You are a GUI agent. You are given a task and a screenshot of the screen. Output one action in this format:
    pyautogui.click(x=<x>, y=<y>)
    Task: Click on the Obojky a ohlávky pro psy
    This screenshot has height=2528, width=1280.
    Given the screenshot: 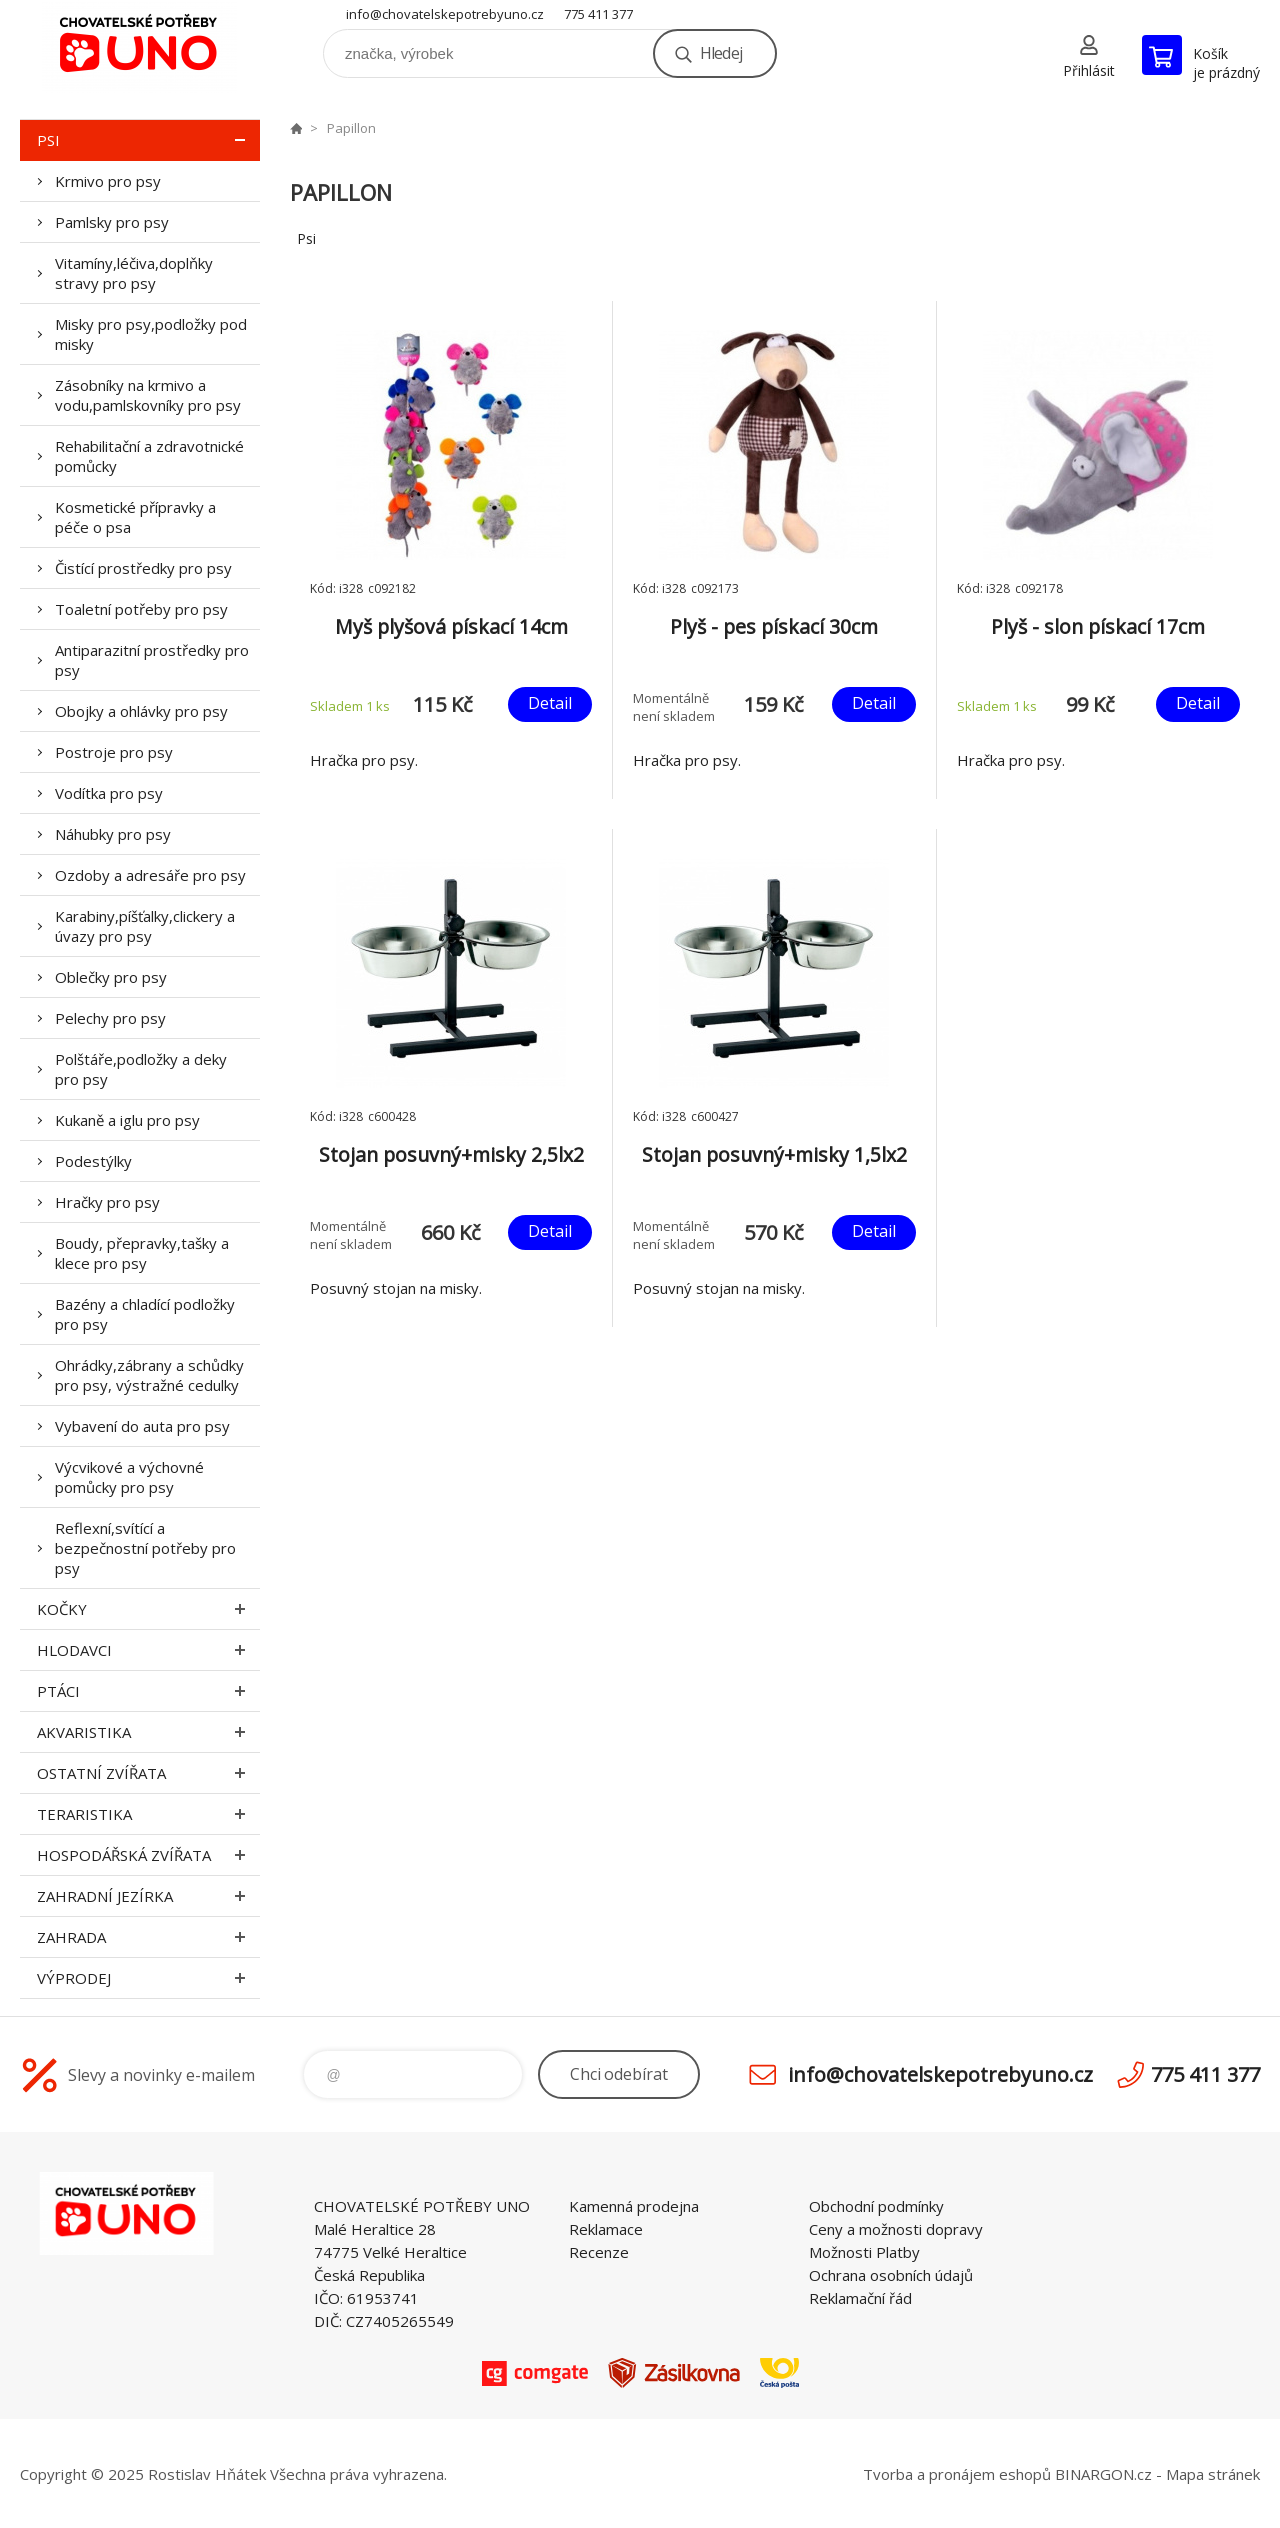 What is the action you would take?
    pyautogui.click(x=141, y=711)
    